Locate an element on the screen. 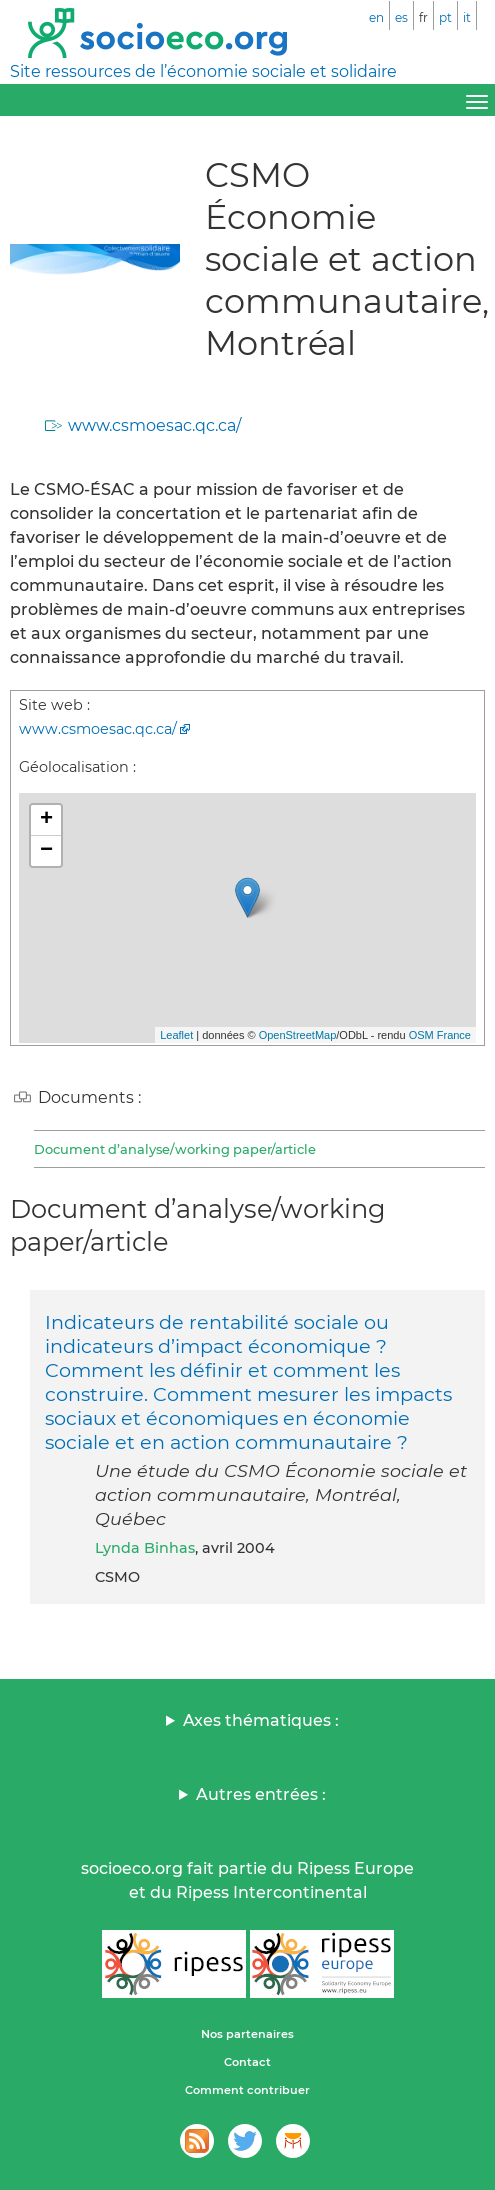 The height and width of the screenshot is (2190, 495). Lynda Binhas is located at coordinates (145, 1548).